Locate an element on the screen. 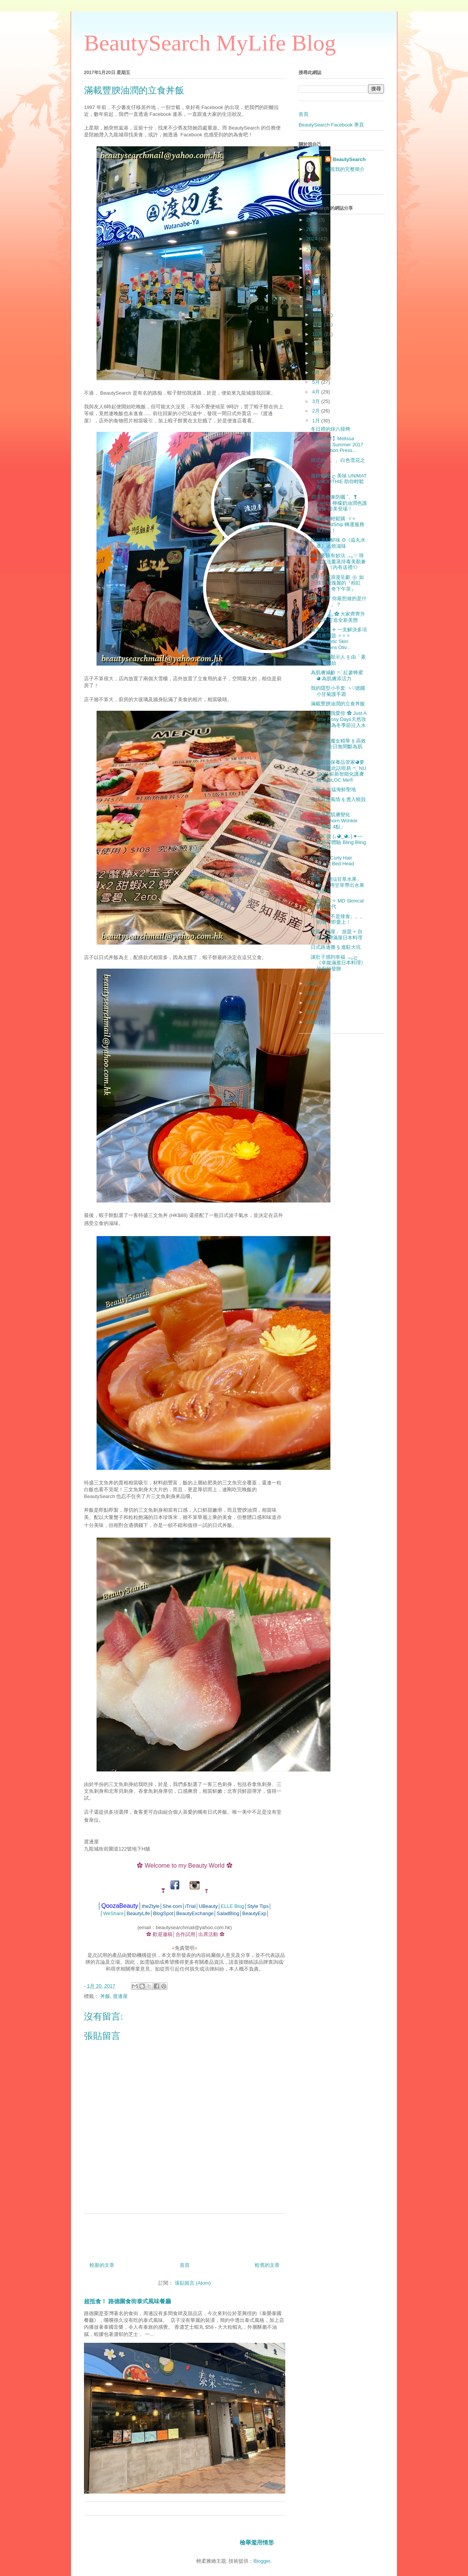 Image resolution: width=468 pixels, height=2576 pixels. 三聖 § 生猛海鮮聖地 is located at coordinates (333, 789).